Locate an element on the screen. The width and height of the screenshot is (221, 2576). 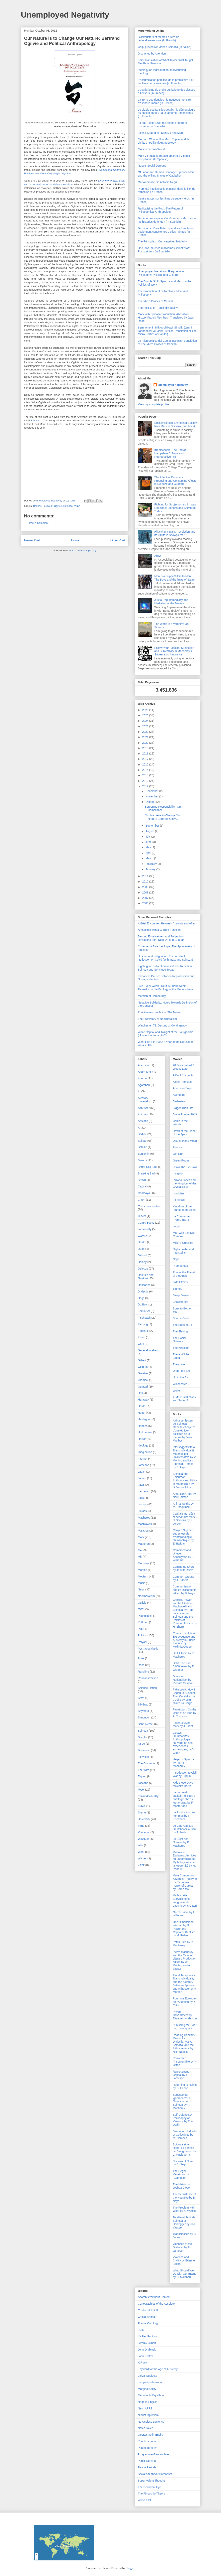
La Production des hommes by F. Fischbach is located at coordinates (184, 1816).